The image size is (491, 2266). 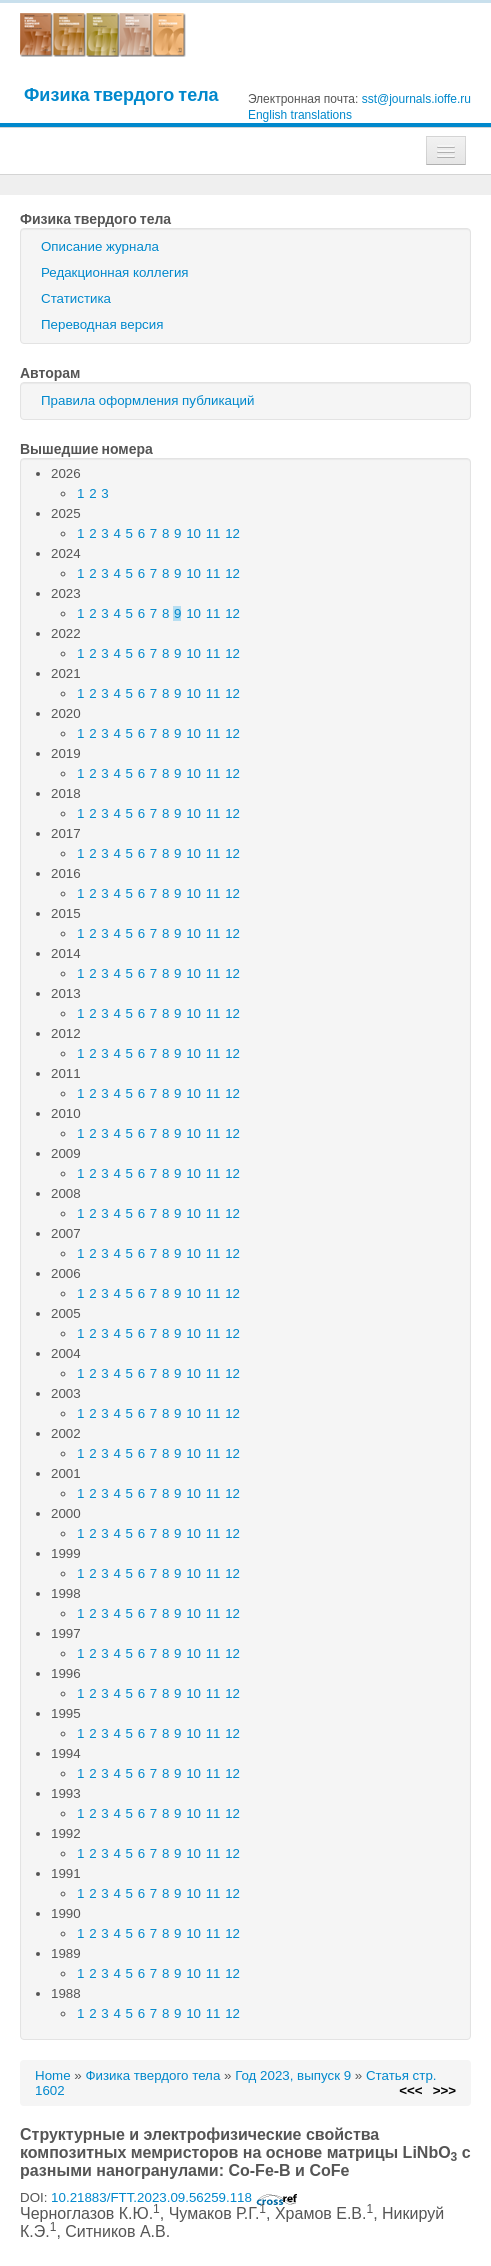 What do you see at coordinates (444, 2090) in the screenshot?
I see `>>>` at bounding box center [444, 2090].